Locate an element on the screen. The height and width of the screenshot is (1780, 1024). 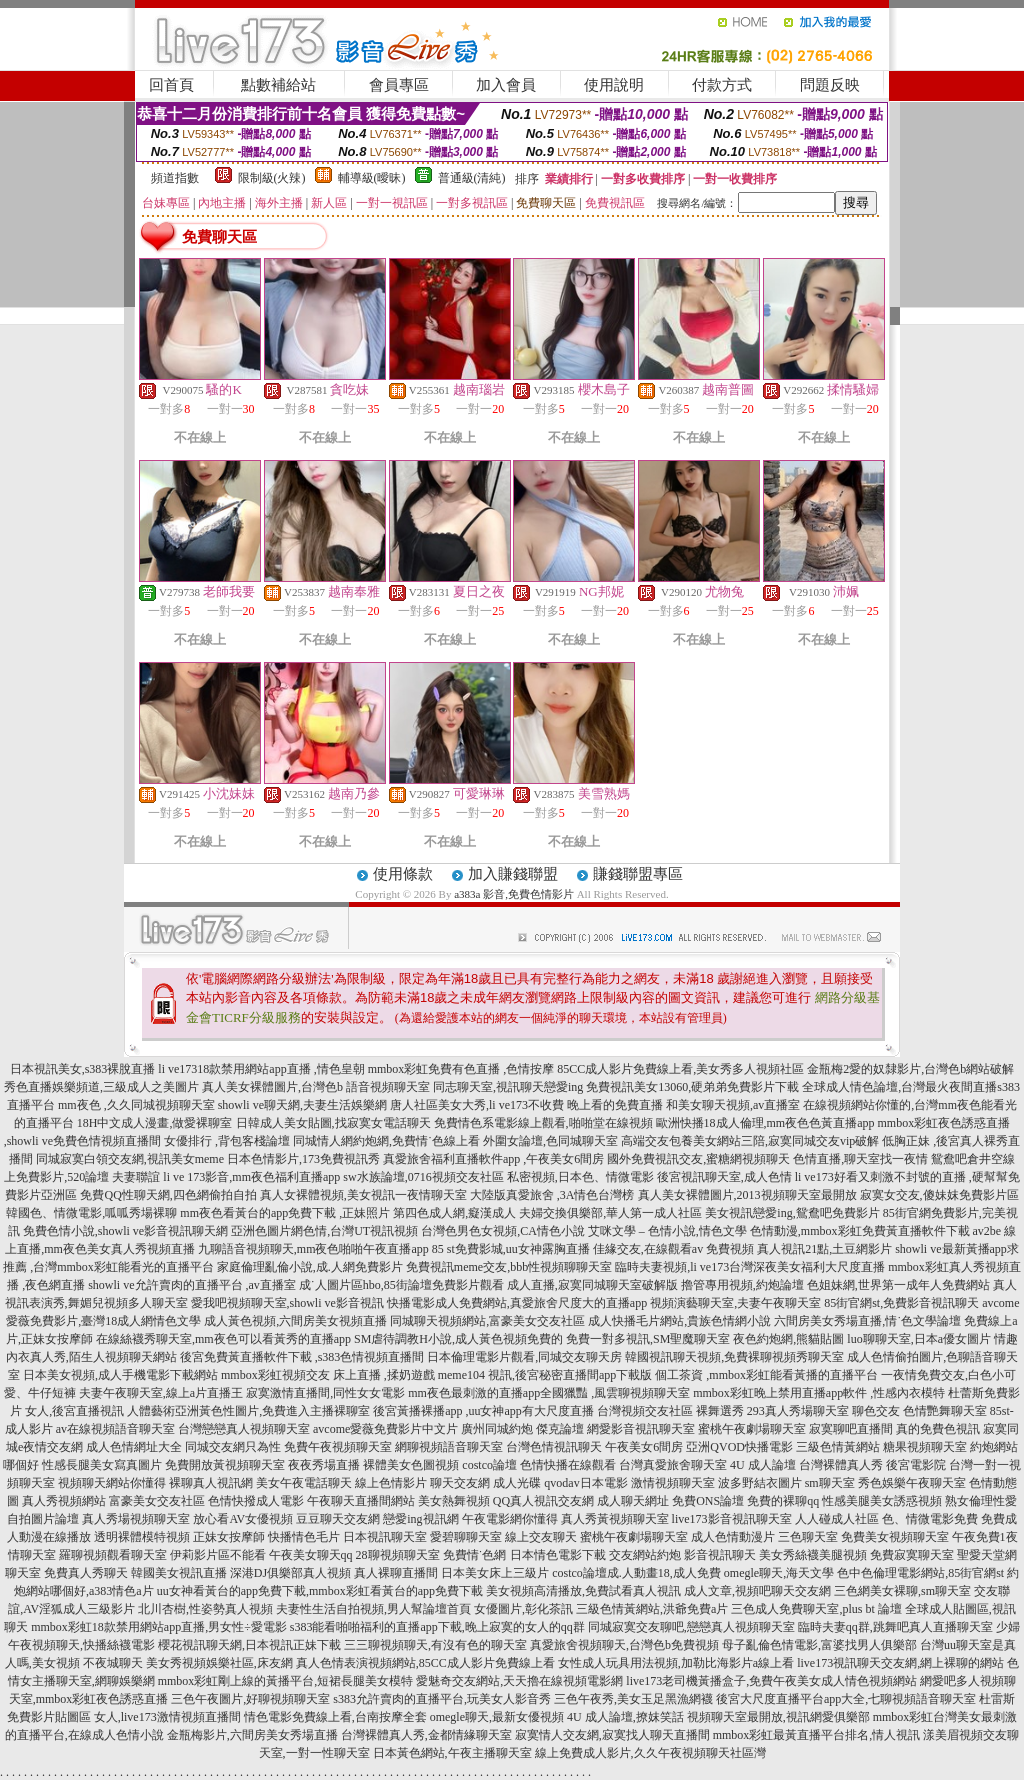
avcome愛薇免費影片中文片 is located at coordinates (385, 1429).